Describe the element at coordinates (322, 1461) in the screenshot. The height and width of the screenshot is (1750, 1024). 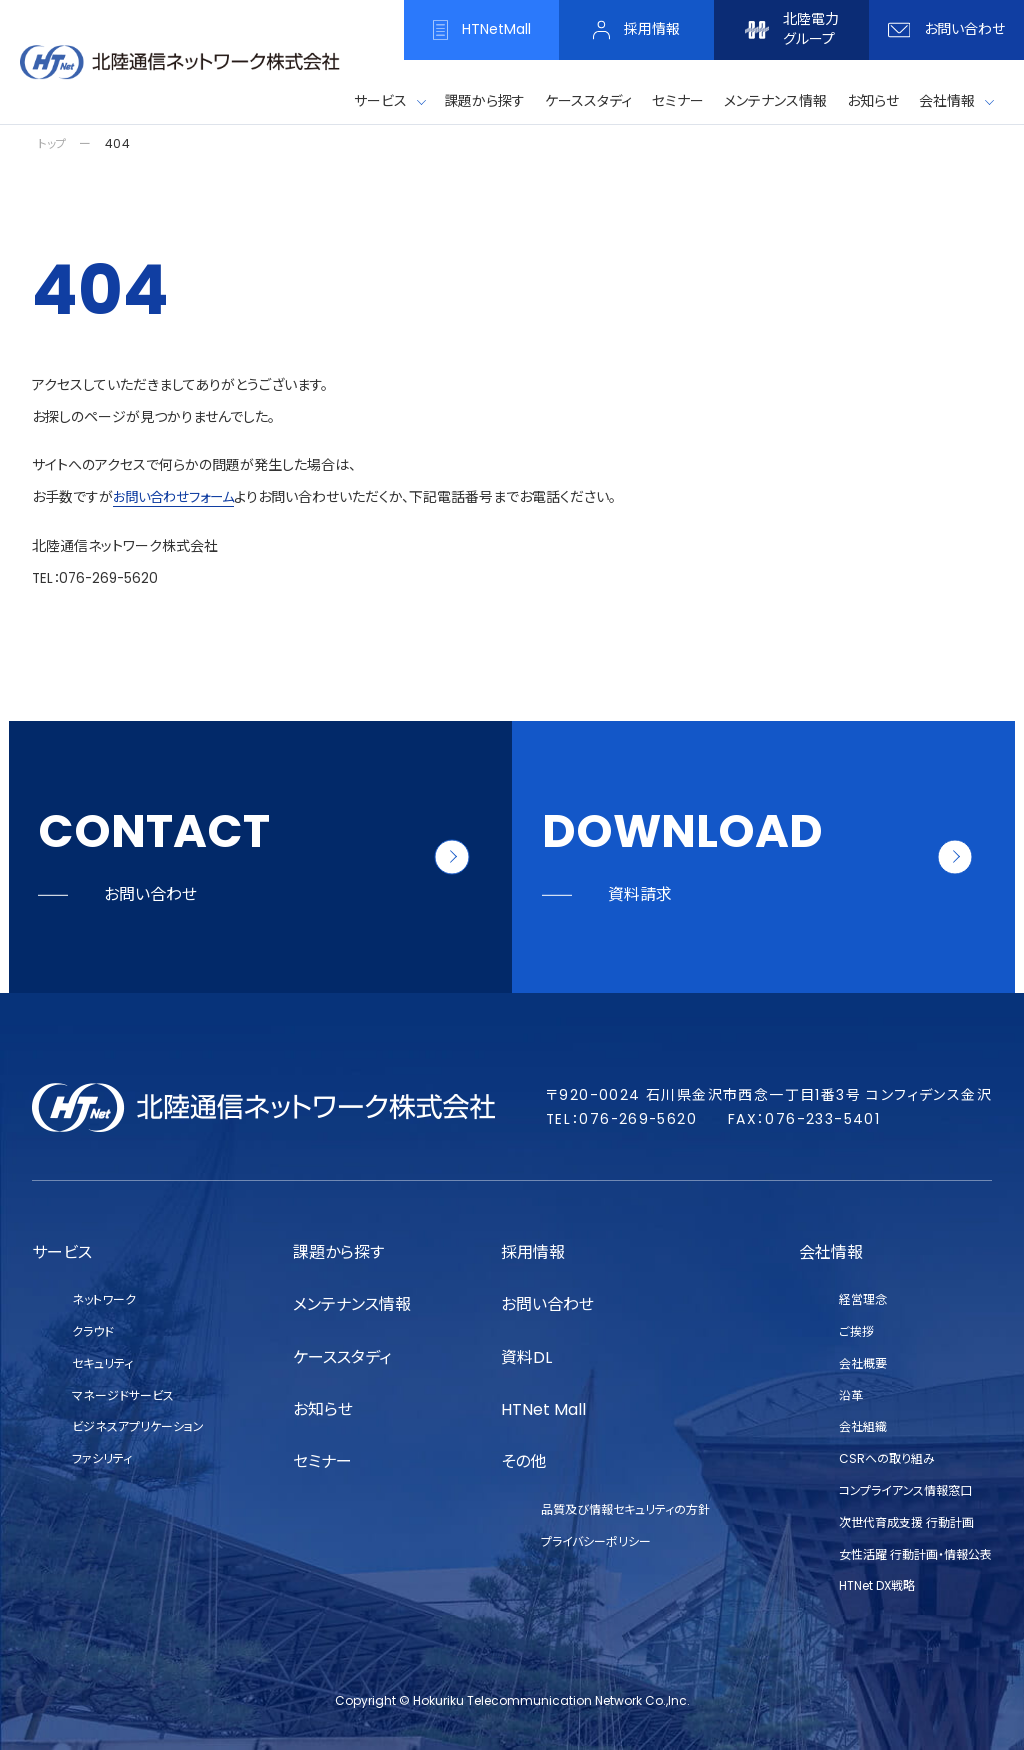
I see `セミナー` at that location.